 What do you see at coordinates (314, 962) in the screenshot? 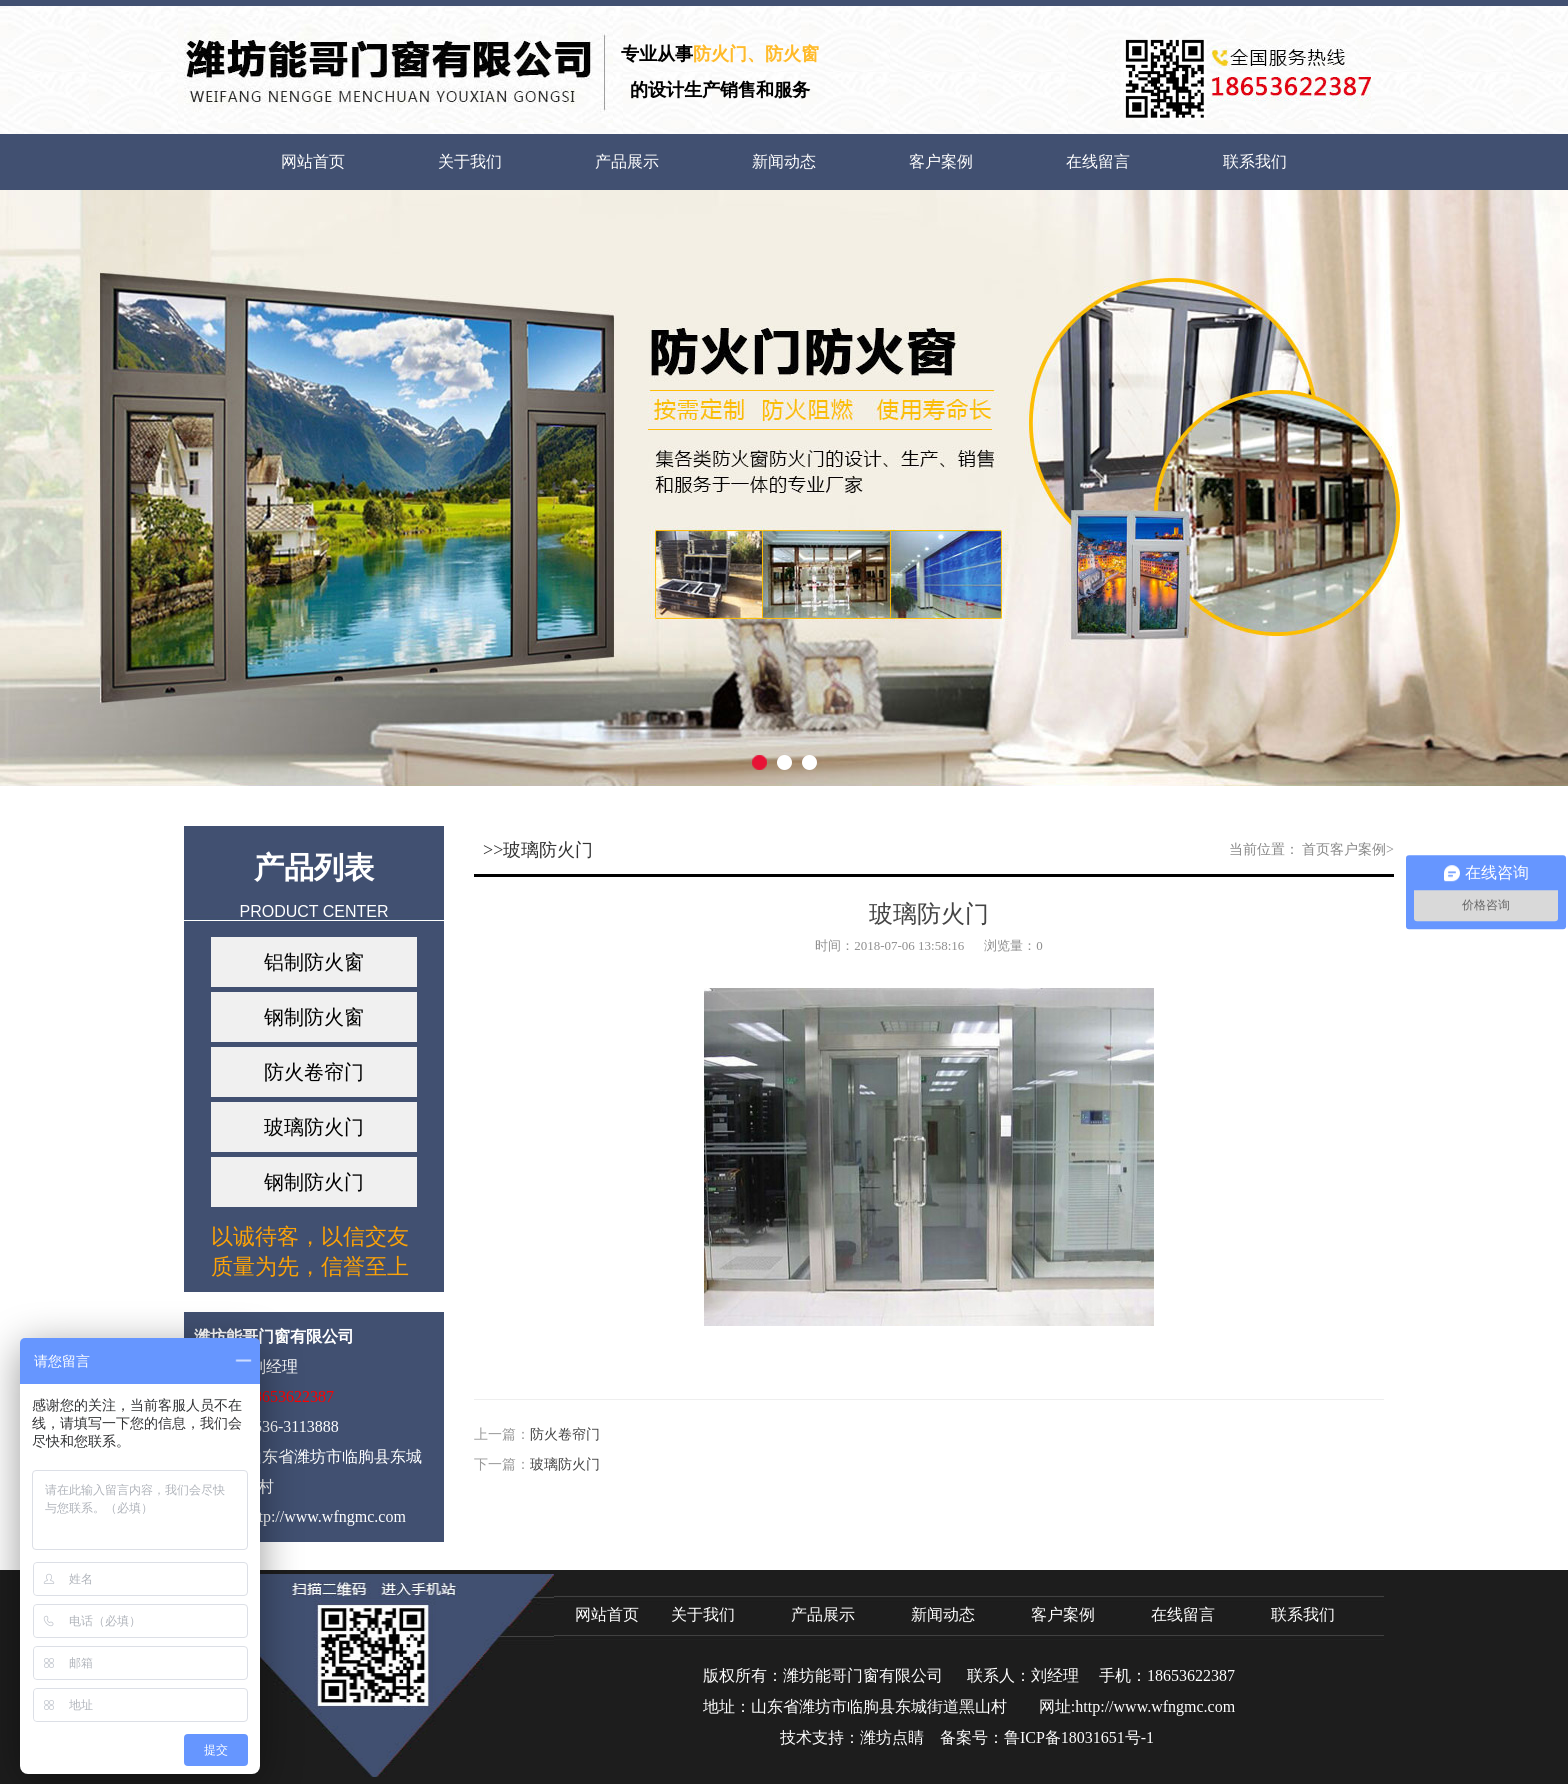
I see `铝制防火窗` at bounding box center [314, 962].